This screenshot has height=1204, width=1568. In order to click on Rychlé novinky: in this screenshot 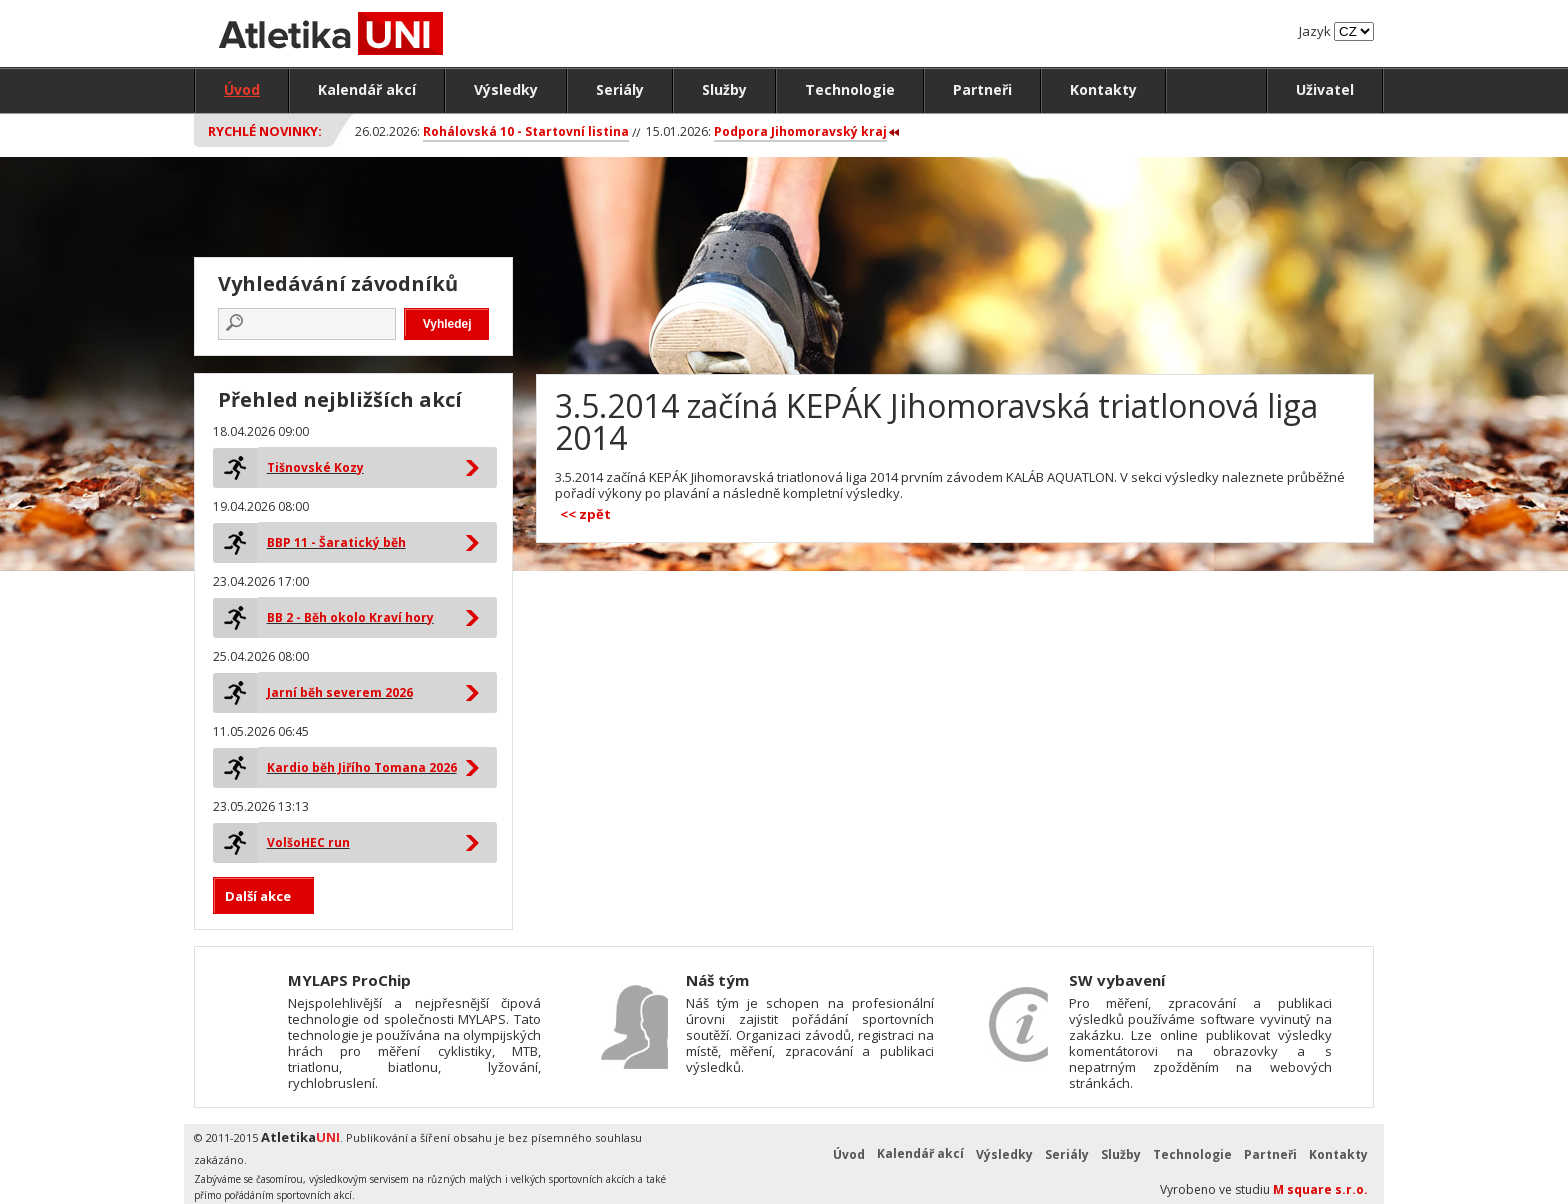, I will do `click(265, 131)`.